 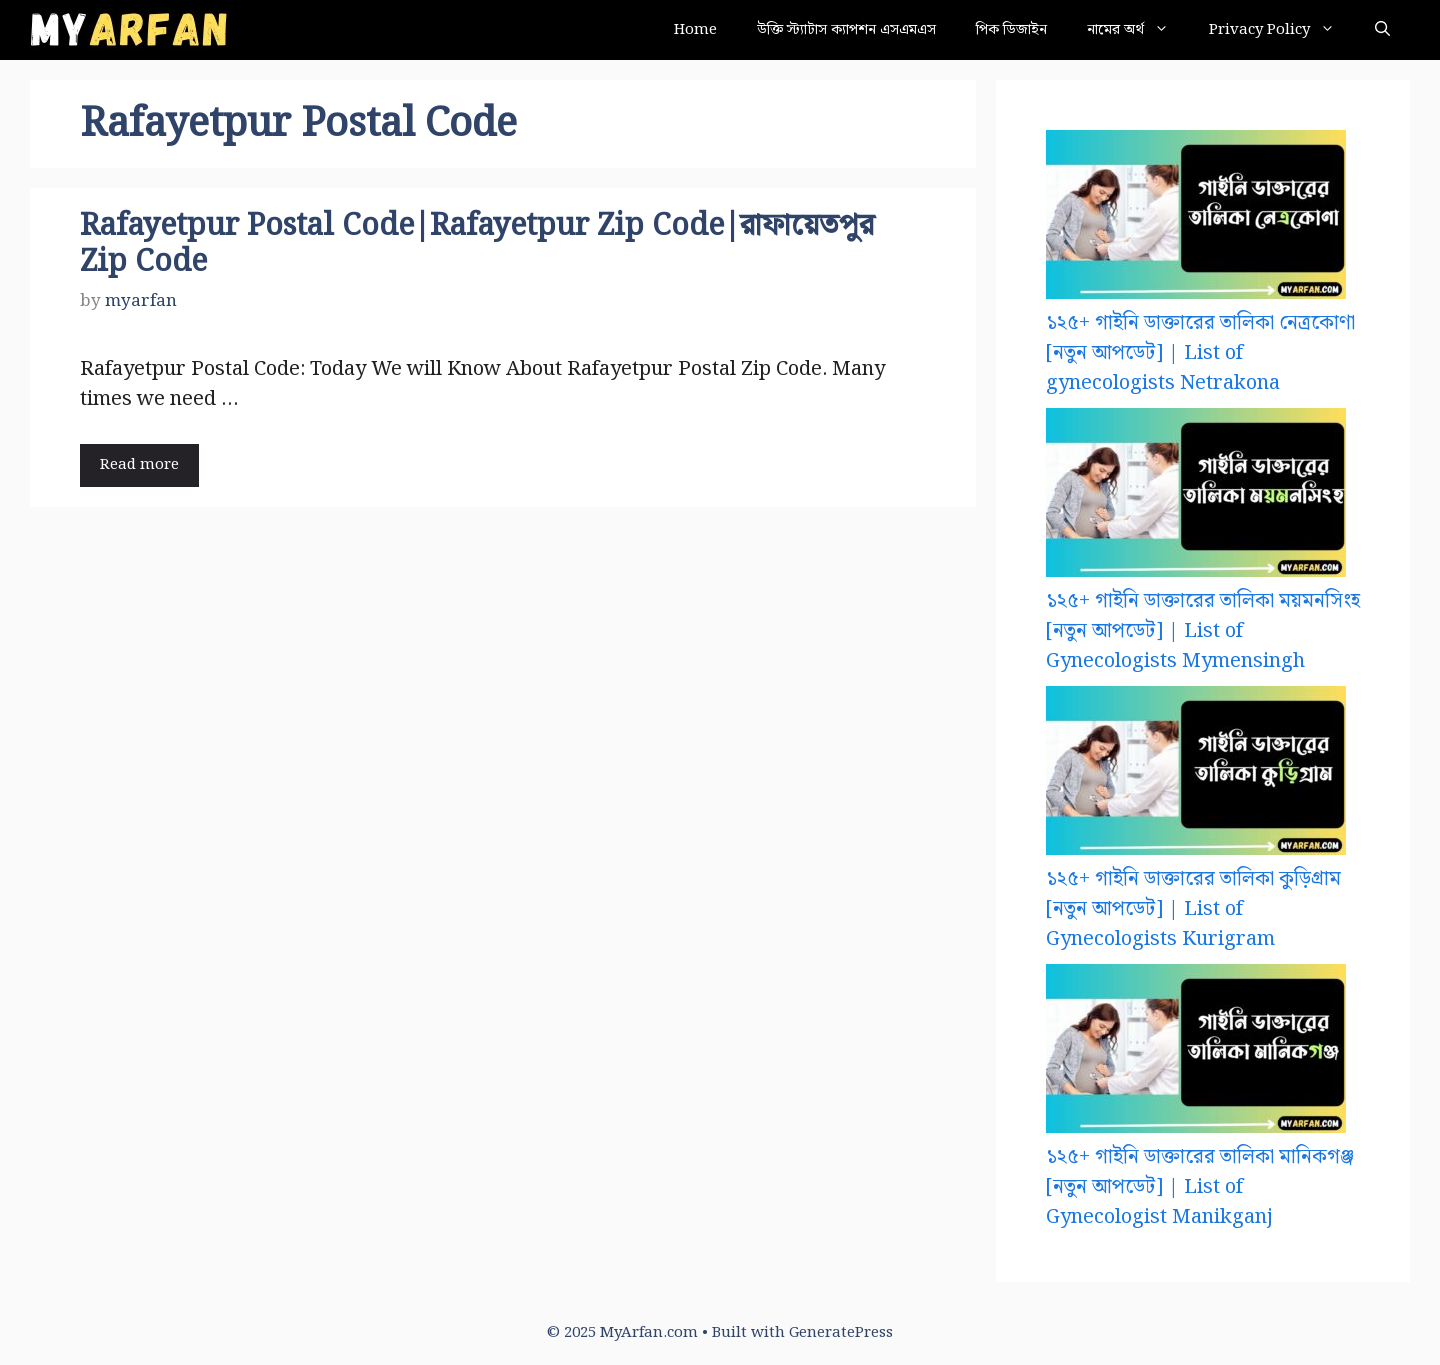 What do you see at coordinates (1203, 631) in the screenshot?
I see `১২৫+ গাইনি ডাক্তারের তালিকা ময়মনসিংহ [নতুন আপডেট] | List of Gynecologists Mymensingh` at bounding box center [1203, 631].